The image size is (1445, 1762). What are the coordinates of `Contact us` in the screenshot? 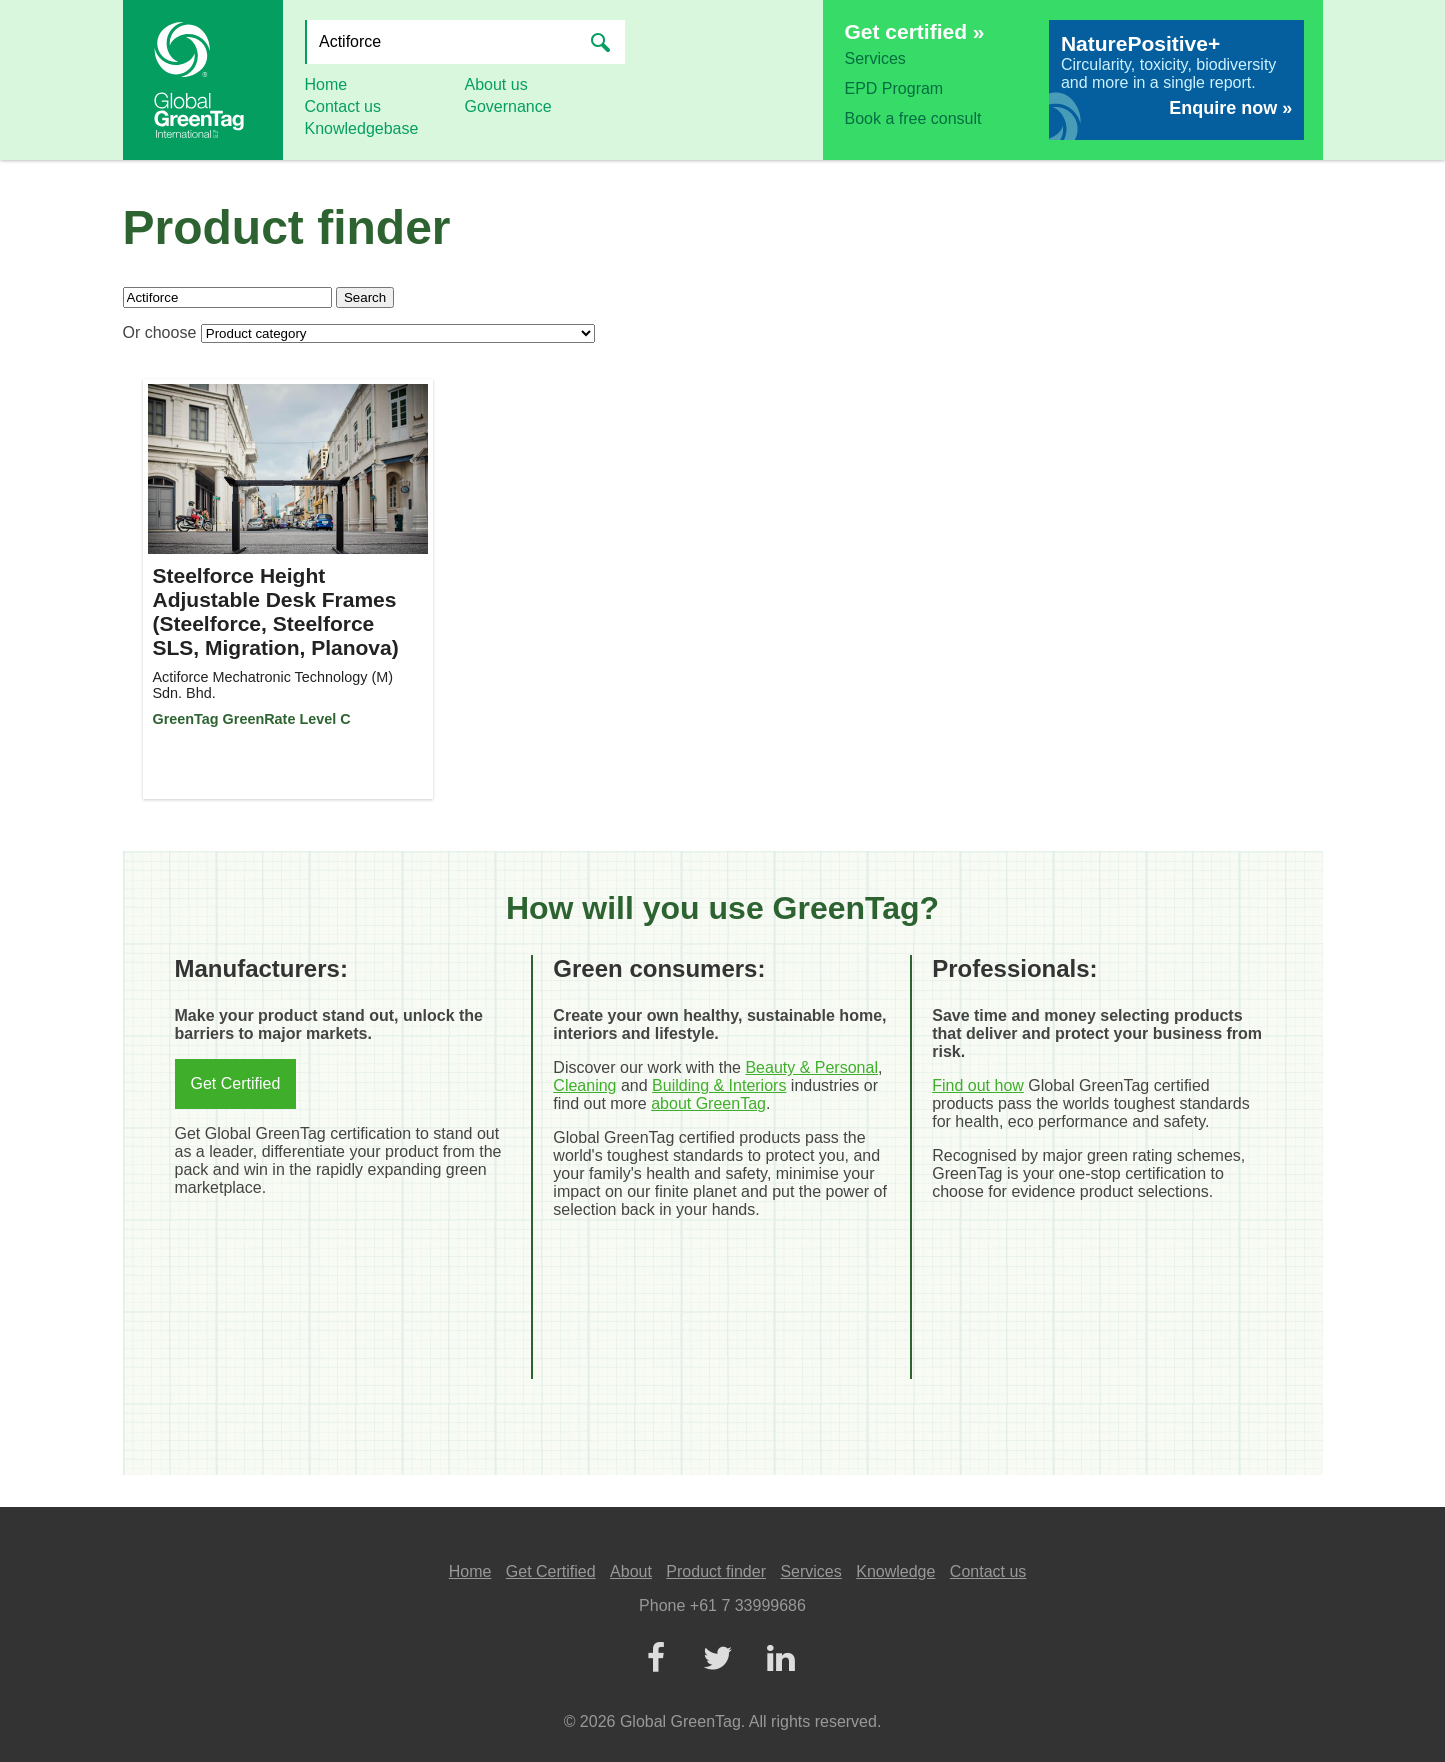 It's located at (343, 106).